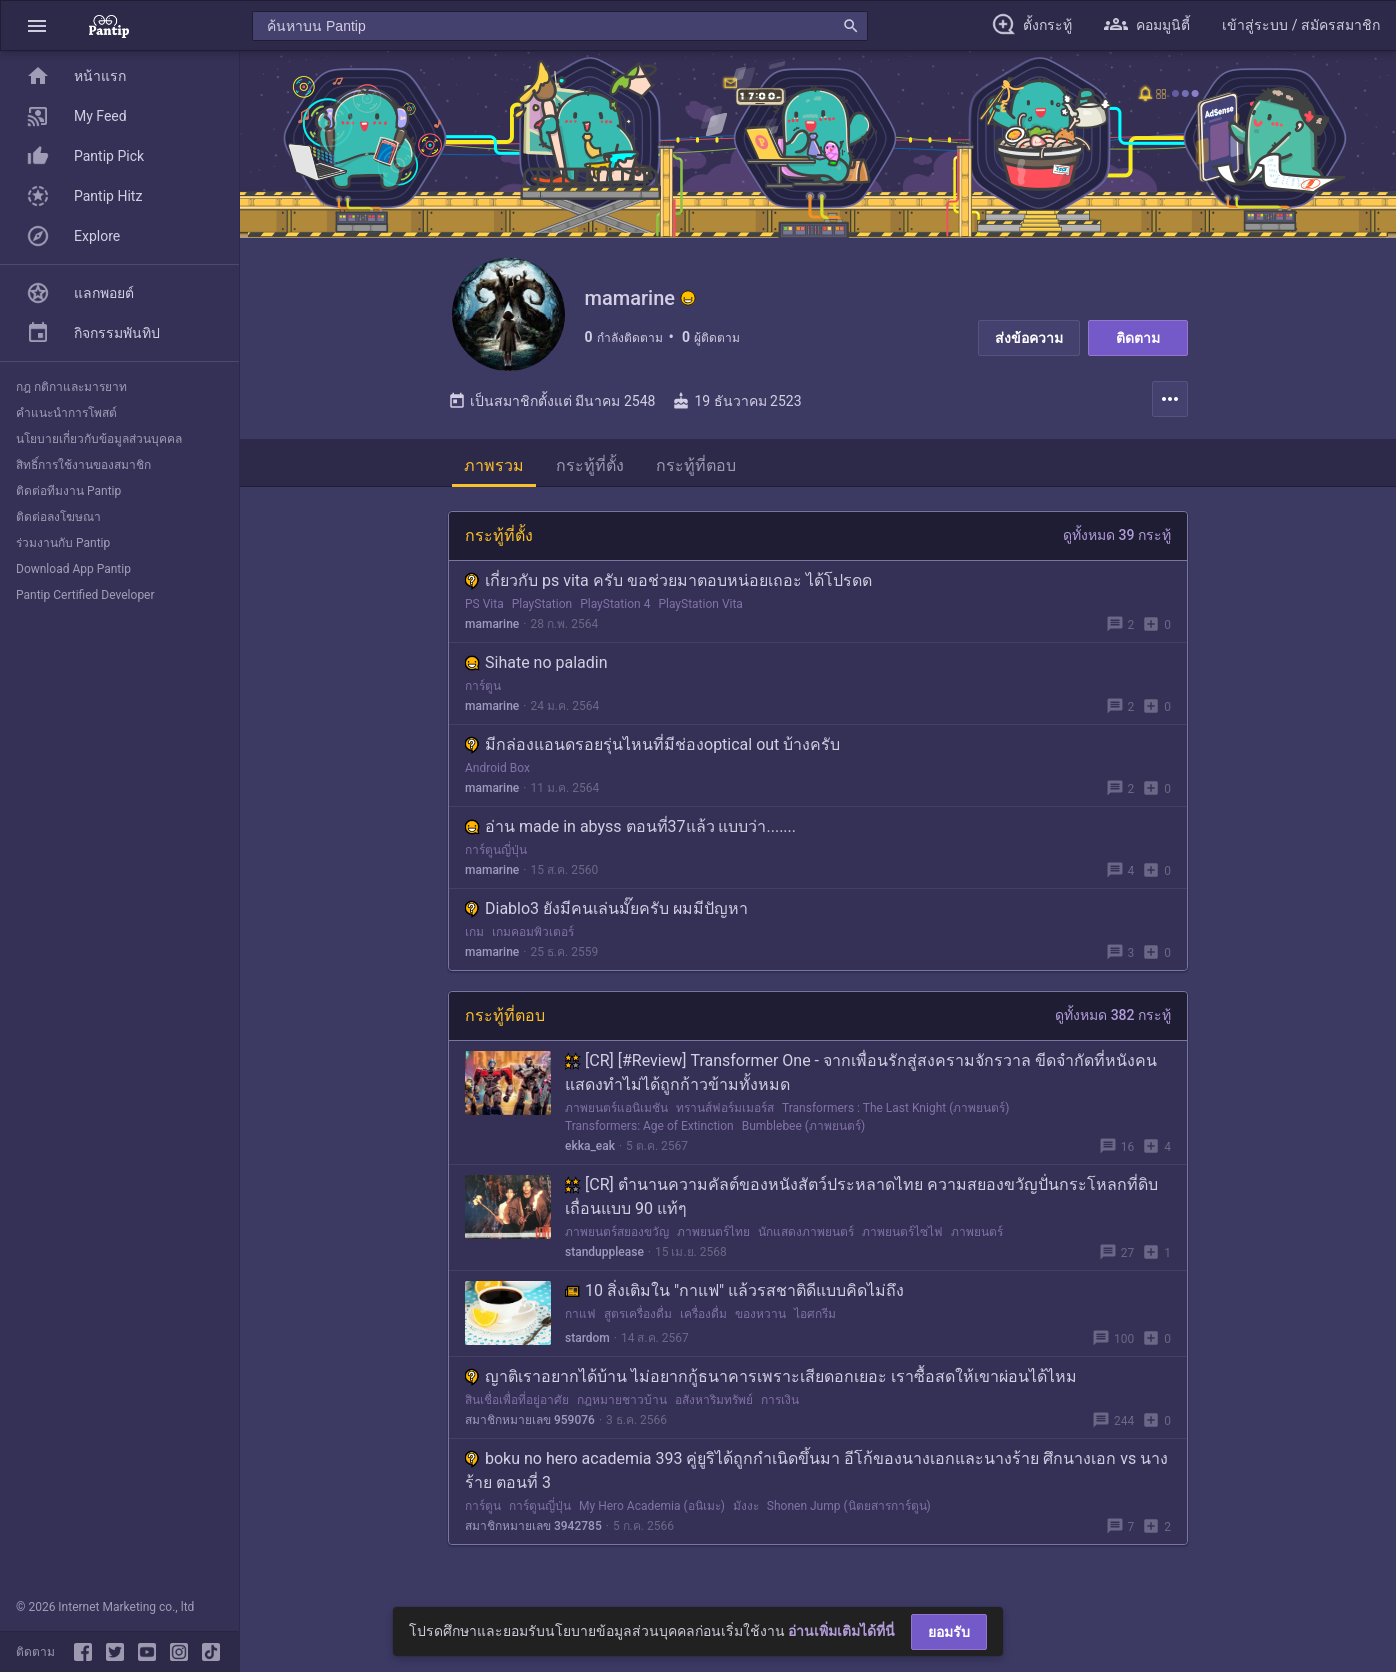  Describe the element at coordinates (68, 491) in the screenshot. I see `ติดต่อทีมงาน Pantip` at that location.